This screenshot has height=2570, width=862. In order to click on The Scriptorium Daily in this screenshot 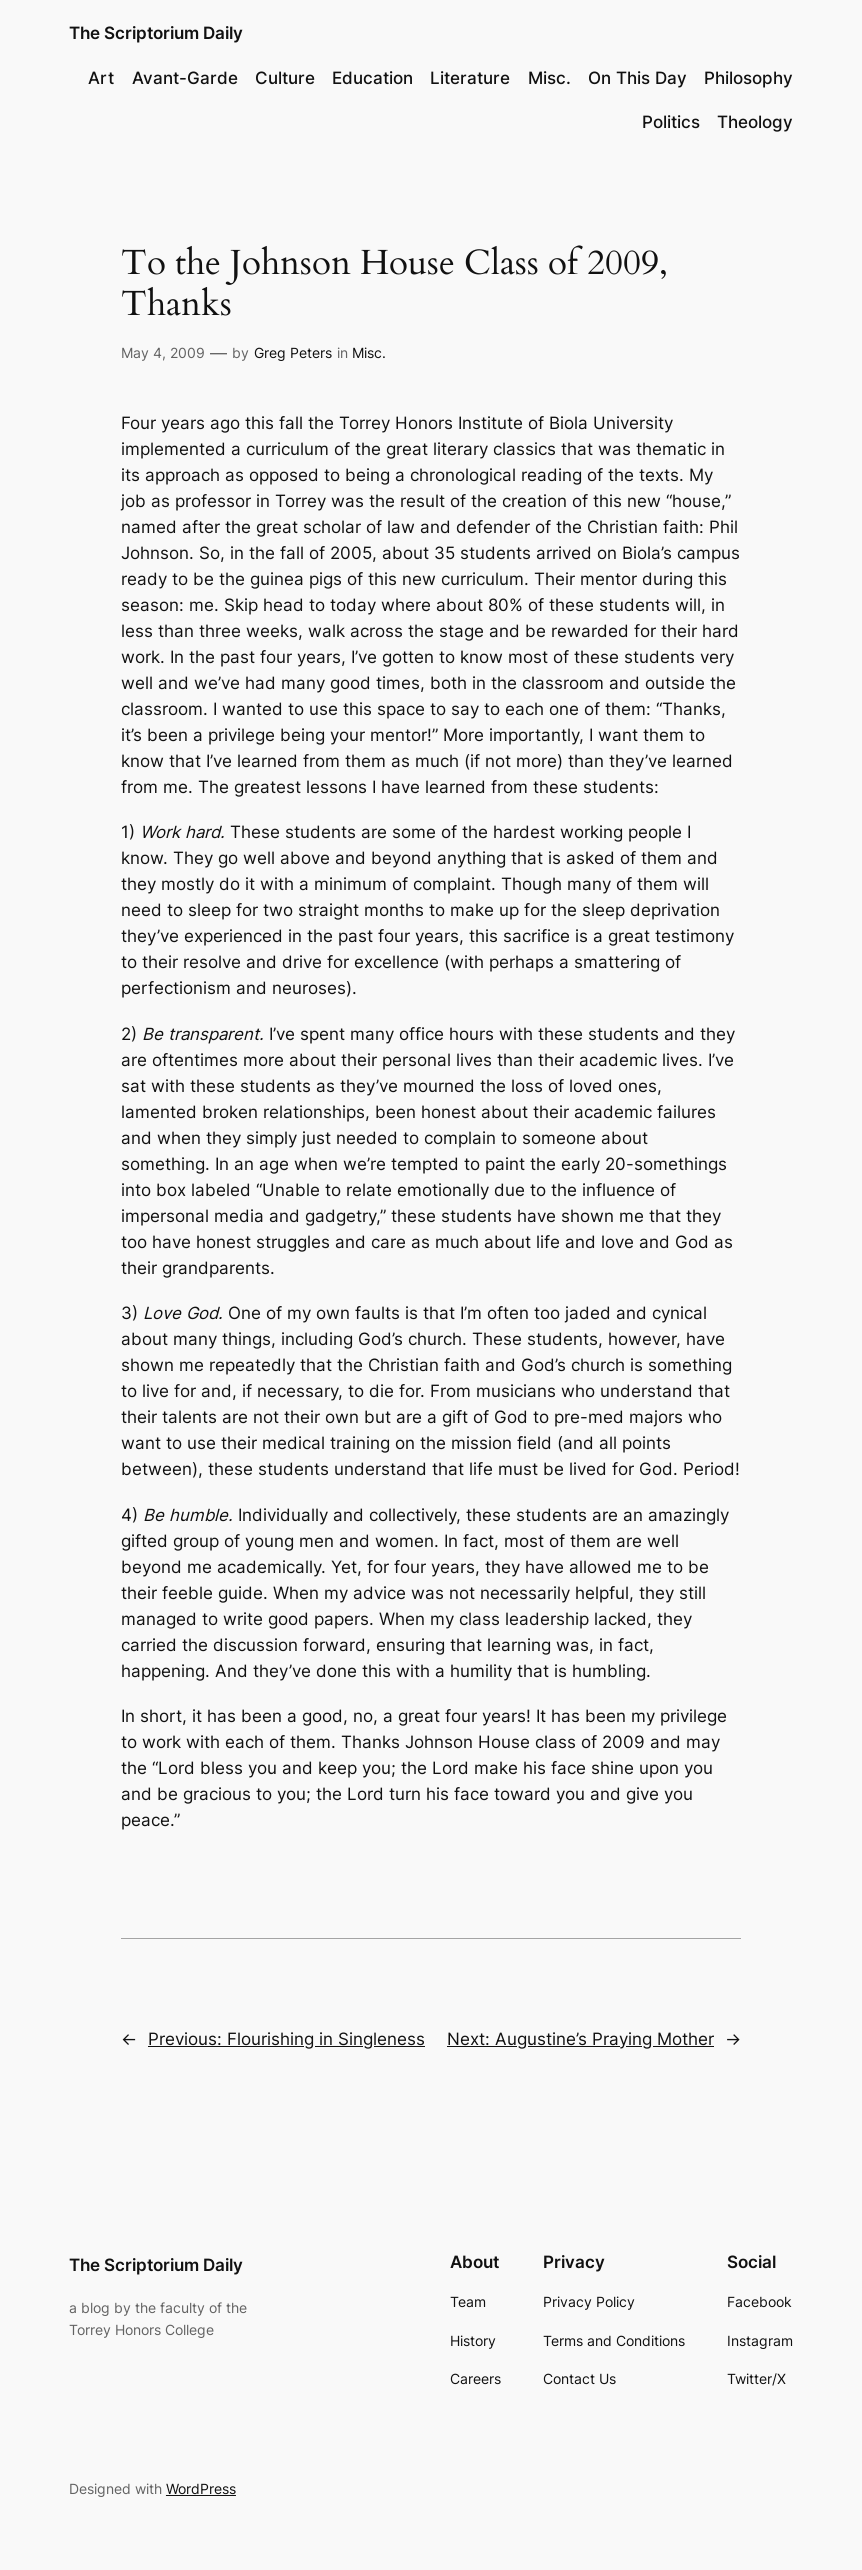, I will do `click(156, 33)`.